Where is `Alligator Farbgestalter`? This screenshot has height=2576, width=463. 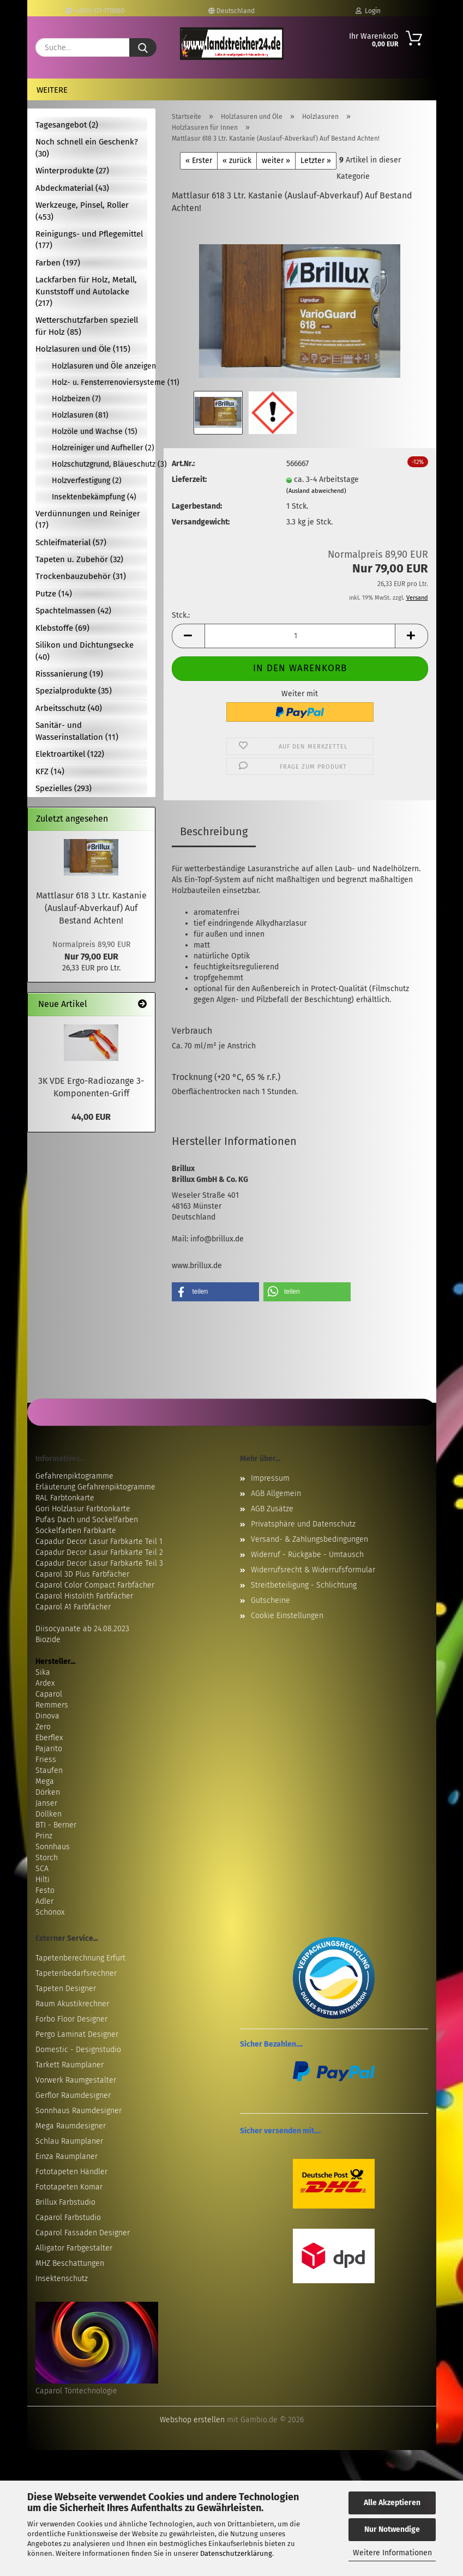 Alligator Farbgestalter is located at coordinates (73, 2248).